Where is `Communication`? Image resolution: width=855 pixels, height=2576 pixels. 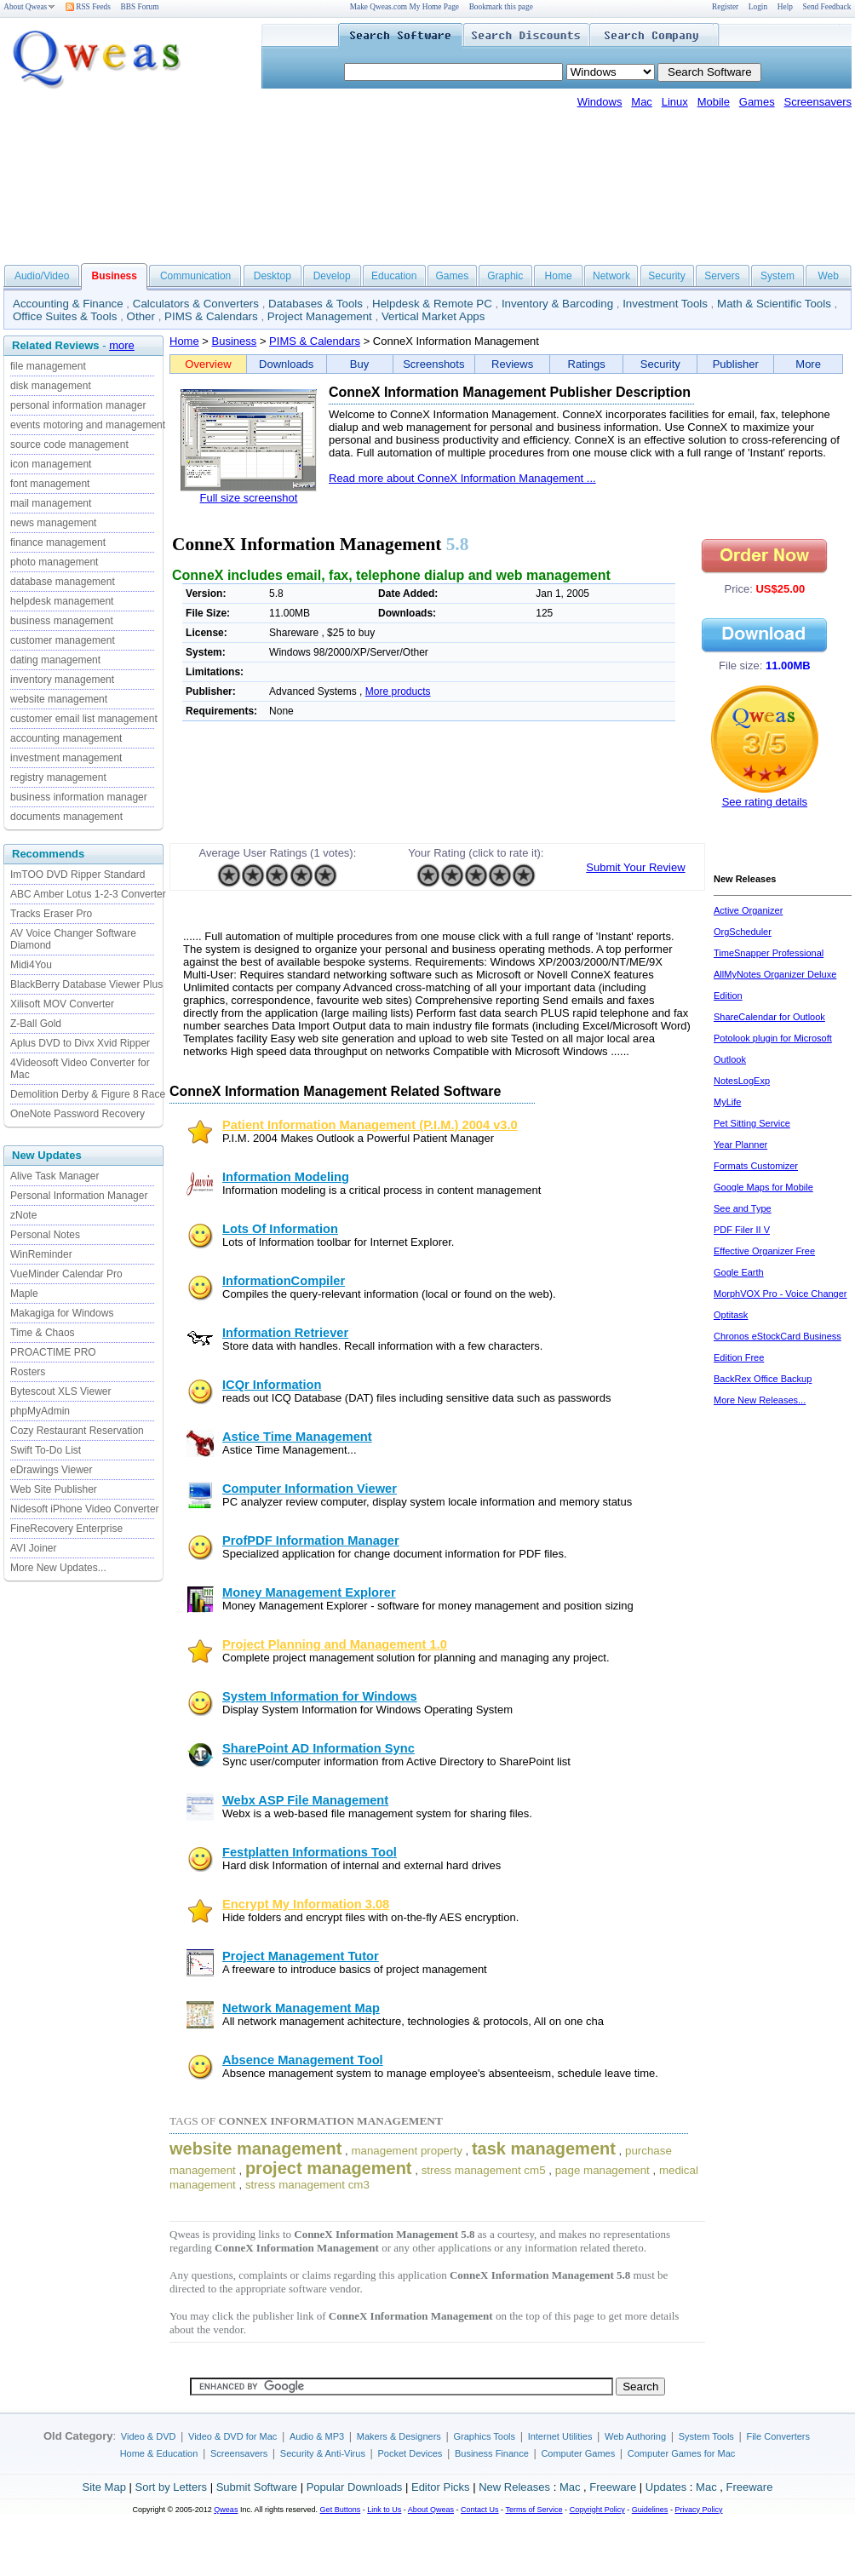
Communication is located at coordinates (195, 276).